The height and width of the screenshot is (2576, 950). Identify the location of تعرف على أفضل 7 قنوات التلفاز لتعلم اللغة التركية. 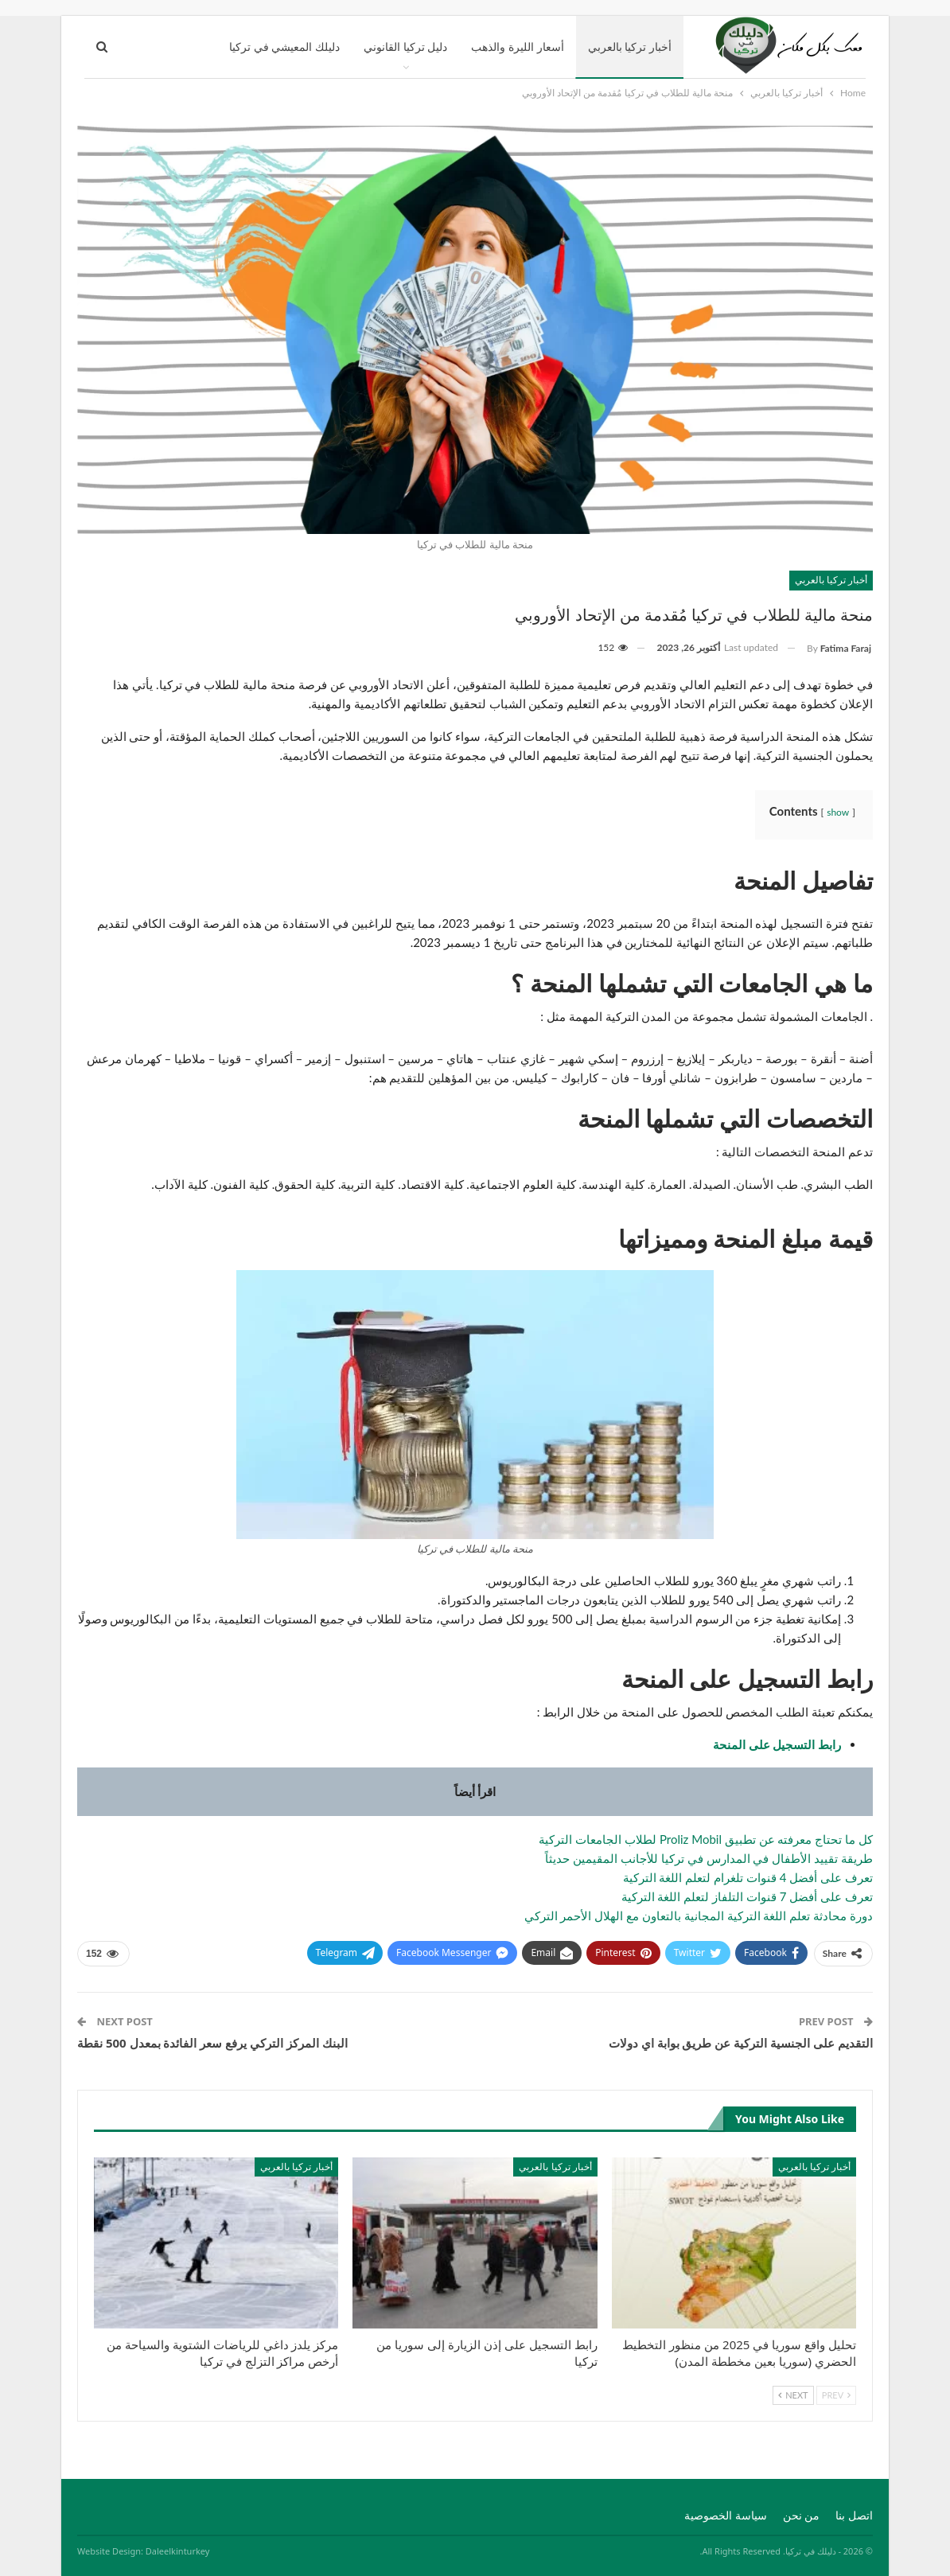
(747, 1896).